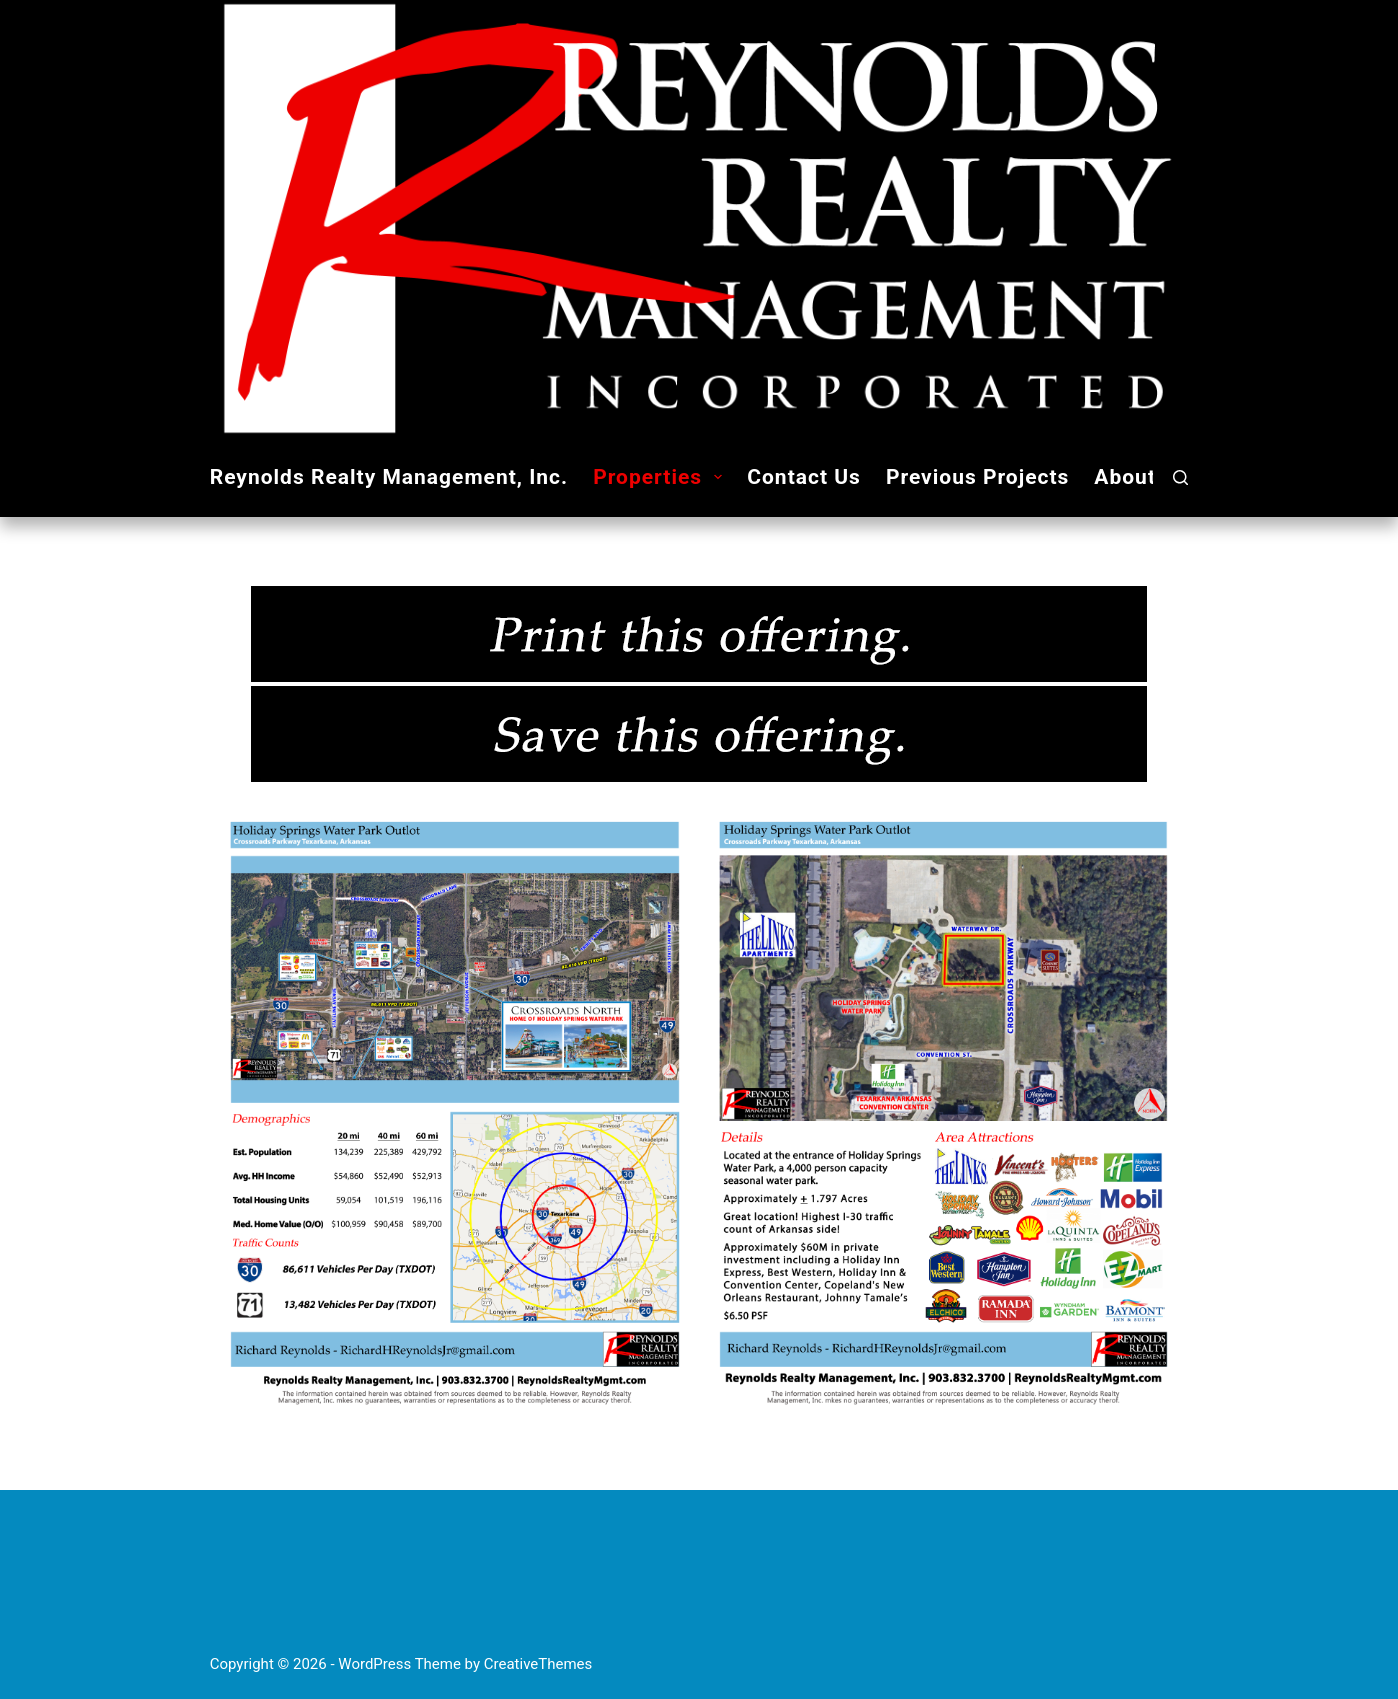 This screenshot has width=1398, height=1699. I want to click on CreativeThemes, so click(538, 1664).